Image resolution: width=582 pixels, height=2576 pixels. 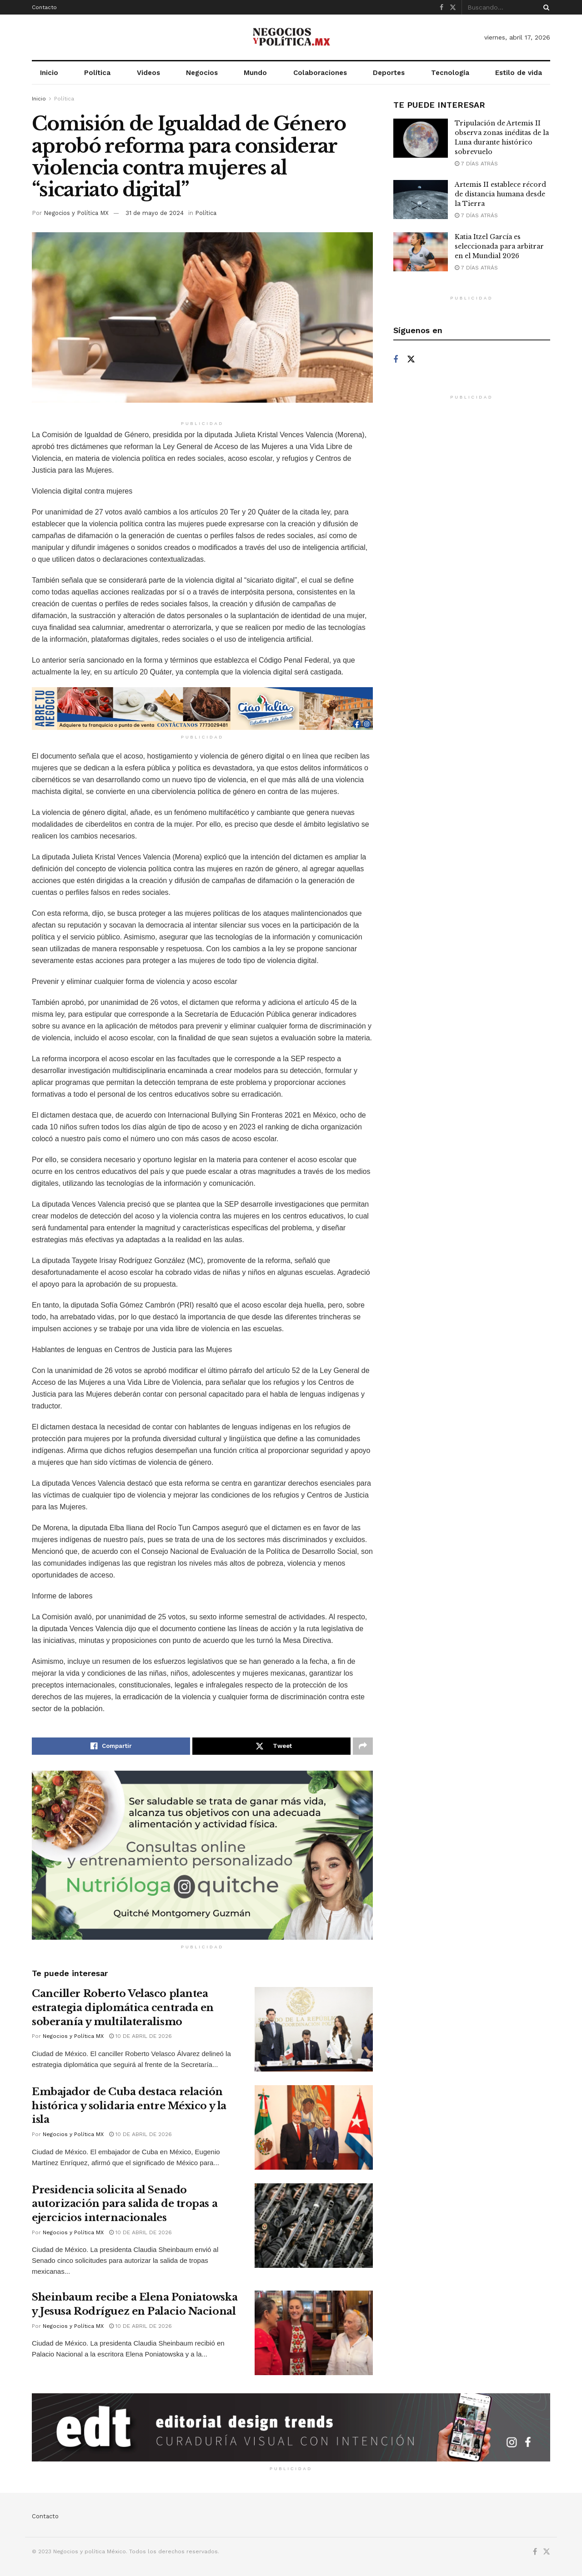 What do you see at coordinates (129, 2106) in the screenshot?
I see `Embajador de Cuba destaca relación histórica y solidaria entre México y la isla` at bounding box center [129, 2106].